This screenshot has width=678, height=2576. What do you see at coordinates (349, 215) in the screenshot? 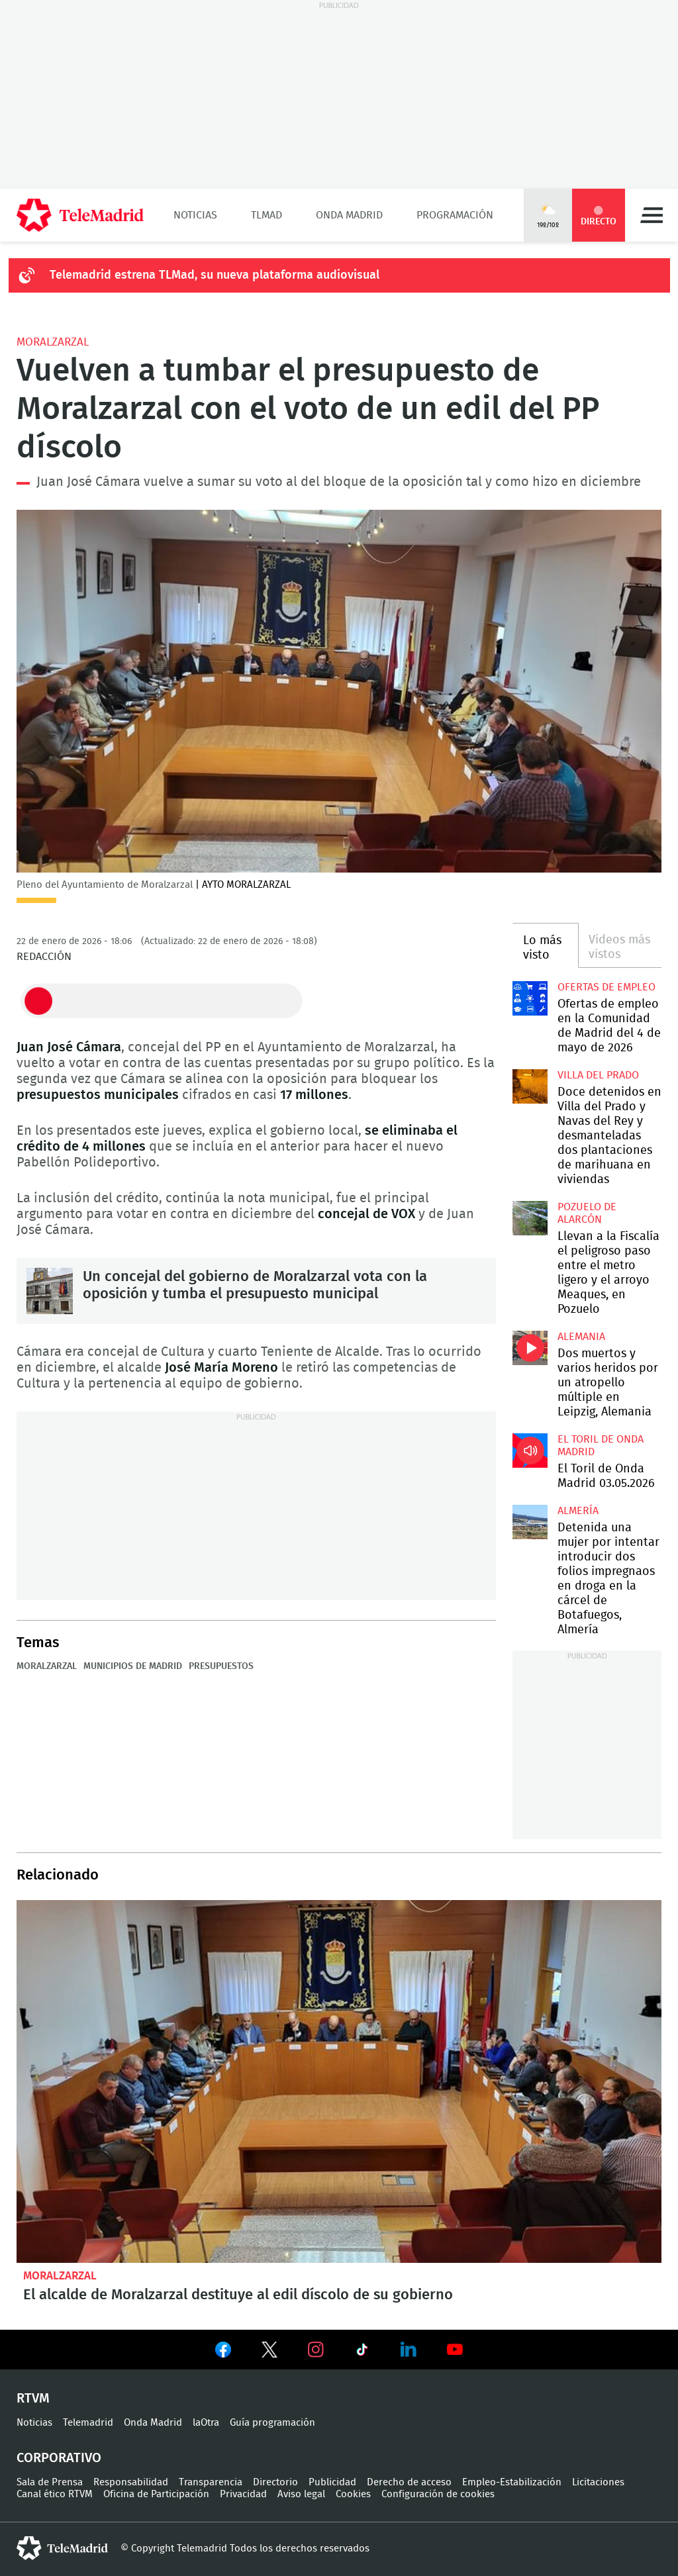
I see `Onda Madrid` at bounding box center [349, 215].